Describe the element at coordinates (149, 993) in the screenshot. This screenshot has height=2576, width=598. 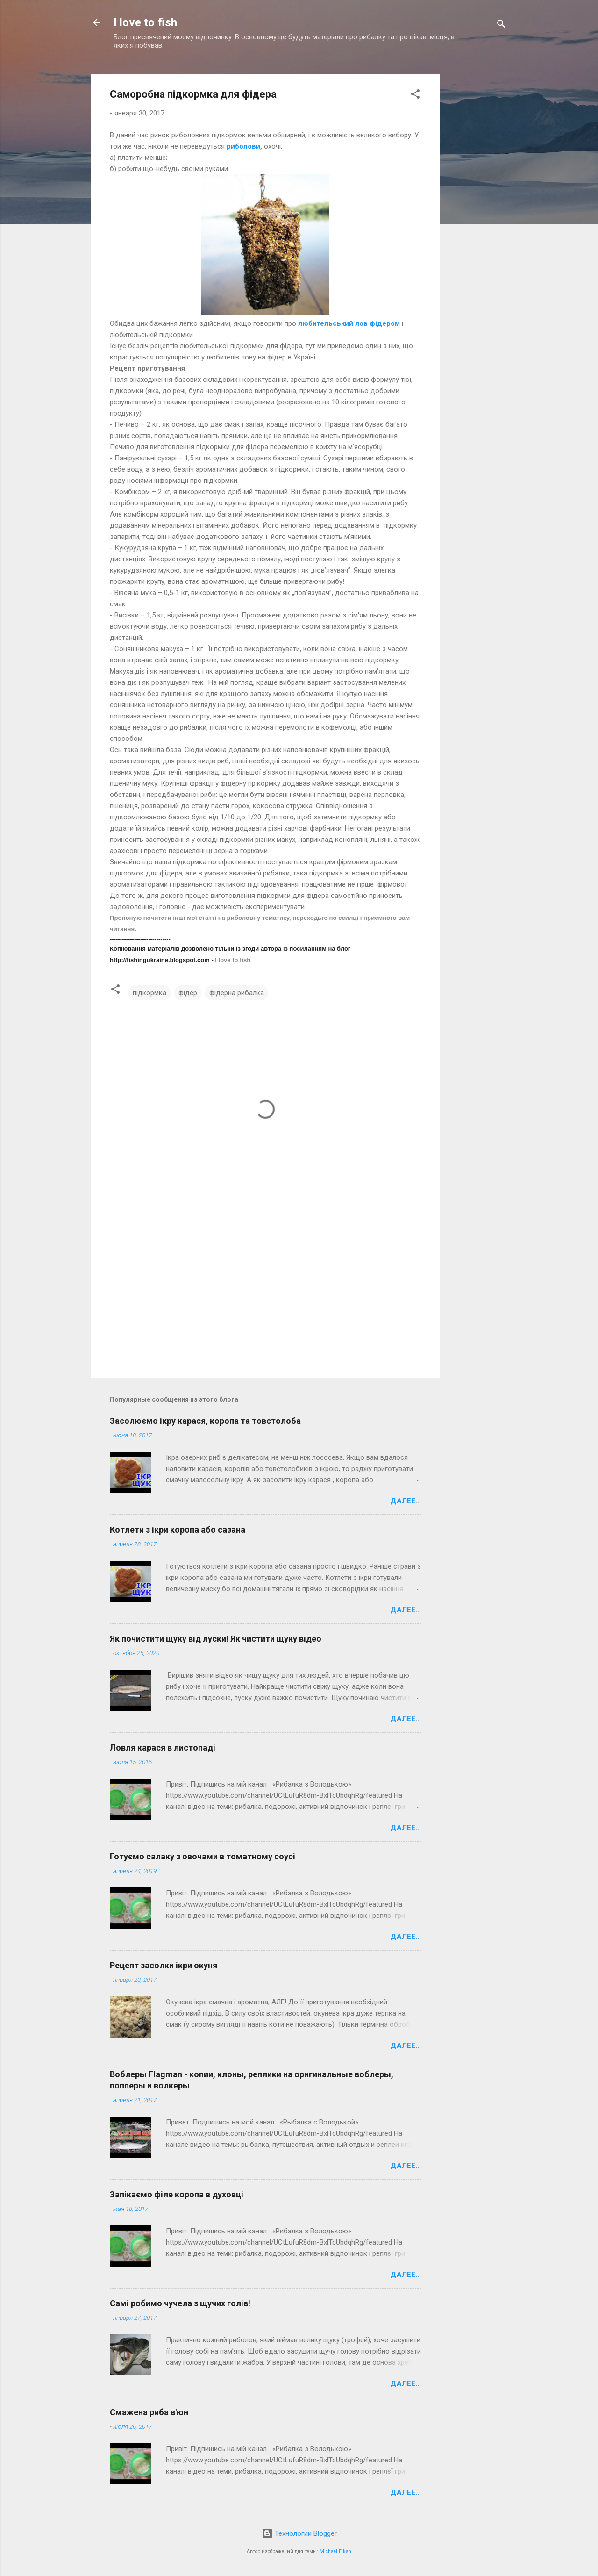
I see `підкормка` at that location.